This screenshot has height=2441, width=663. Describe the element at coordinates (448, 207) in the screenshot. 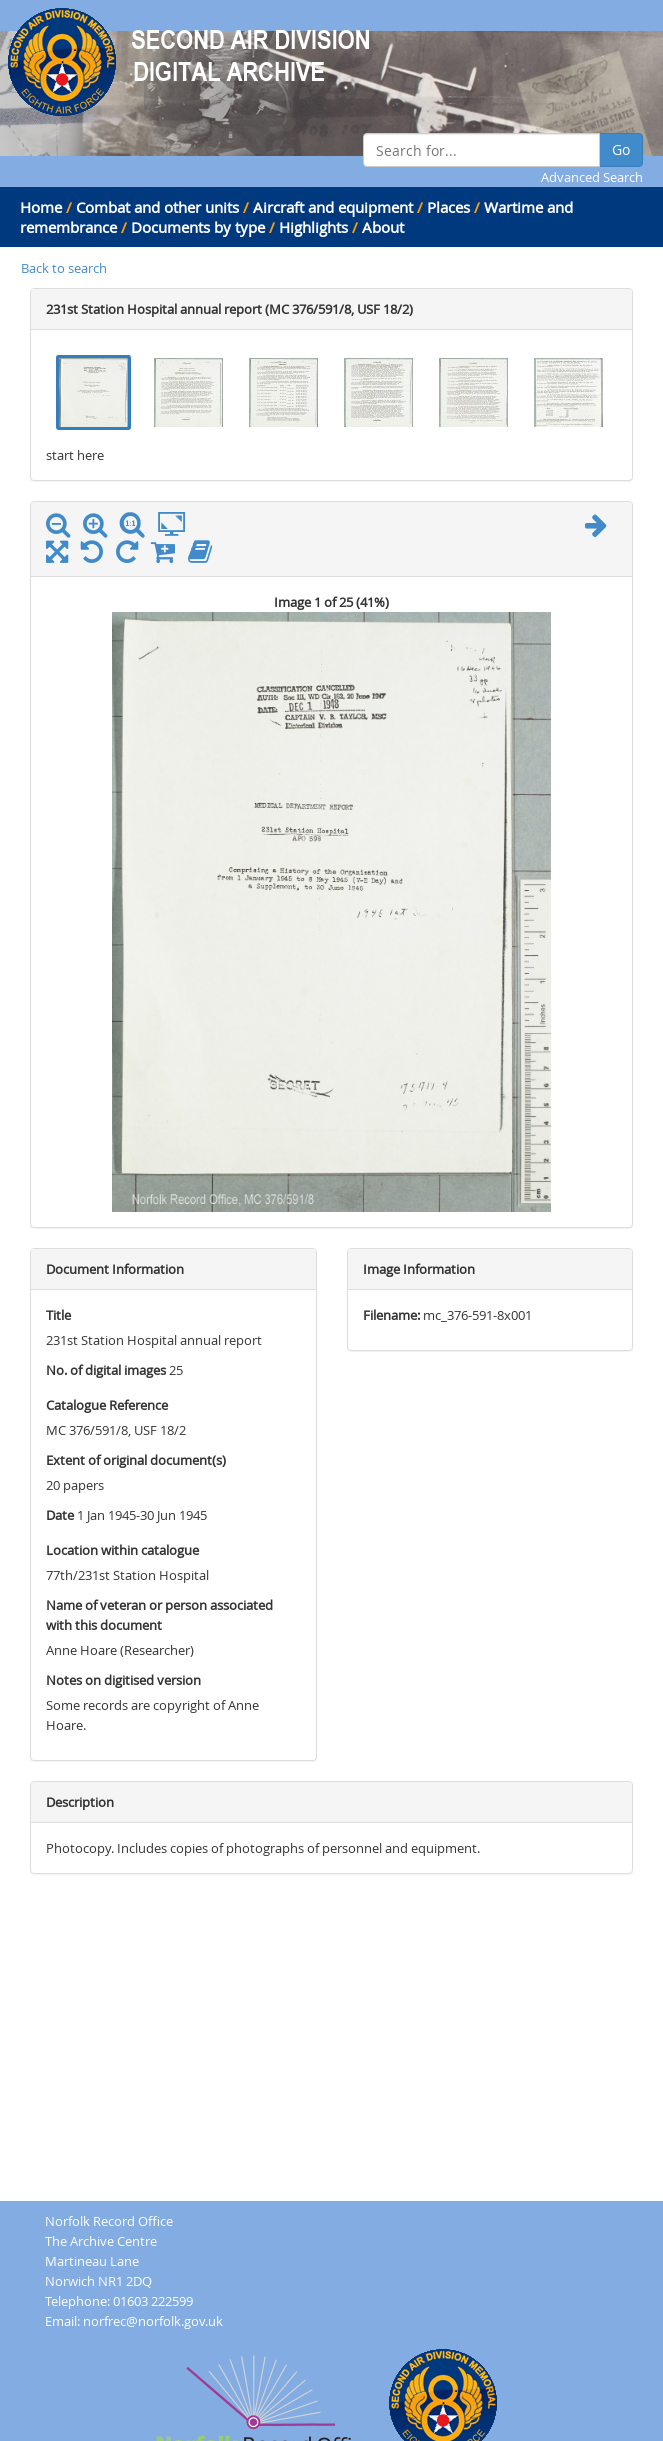

I see `Places` at that location.